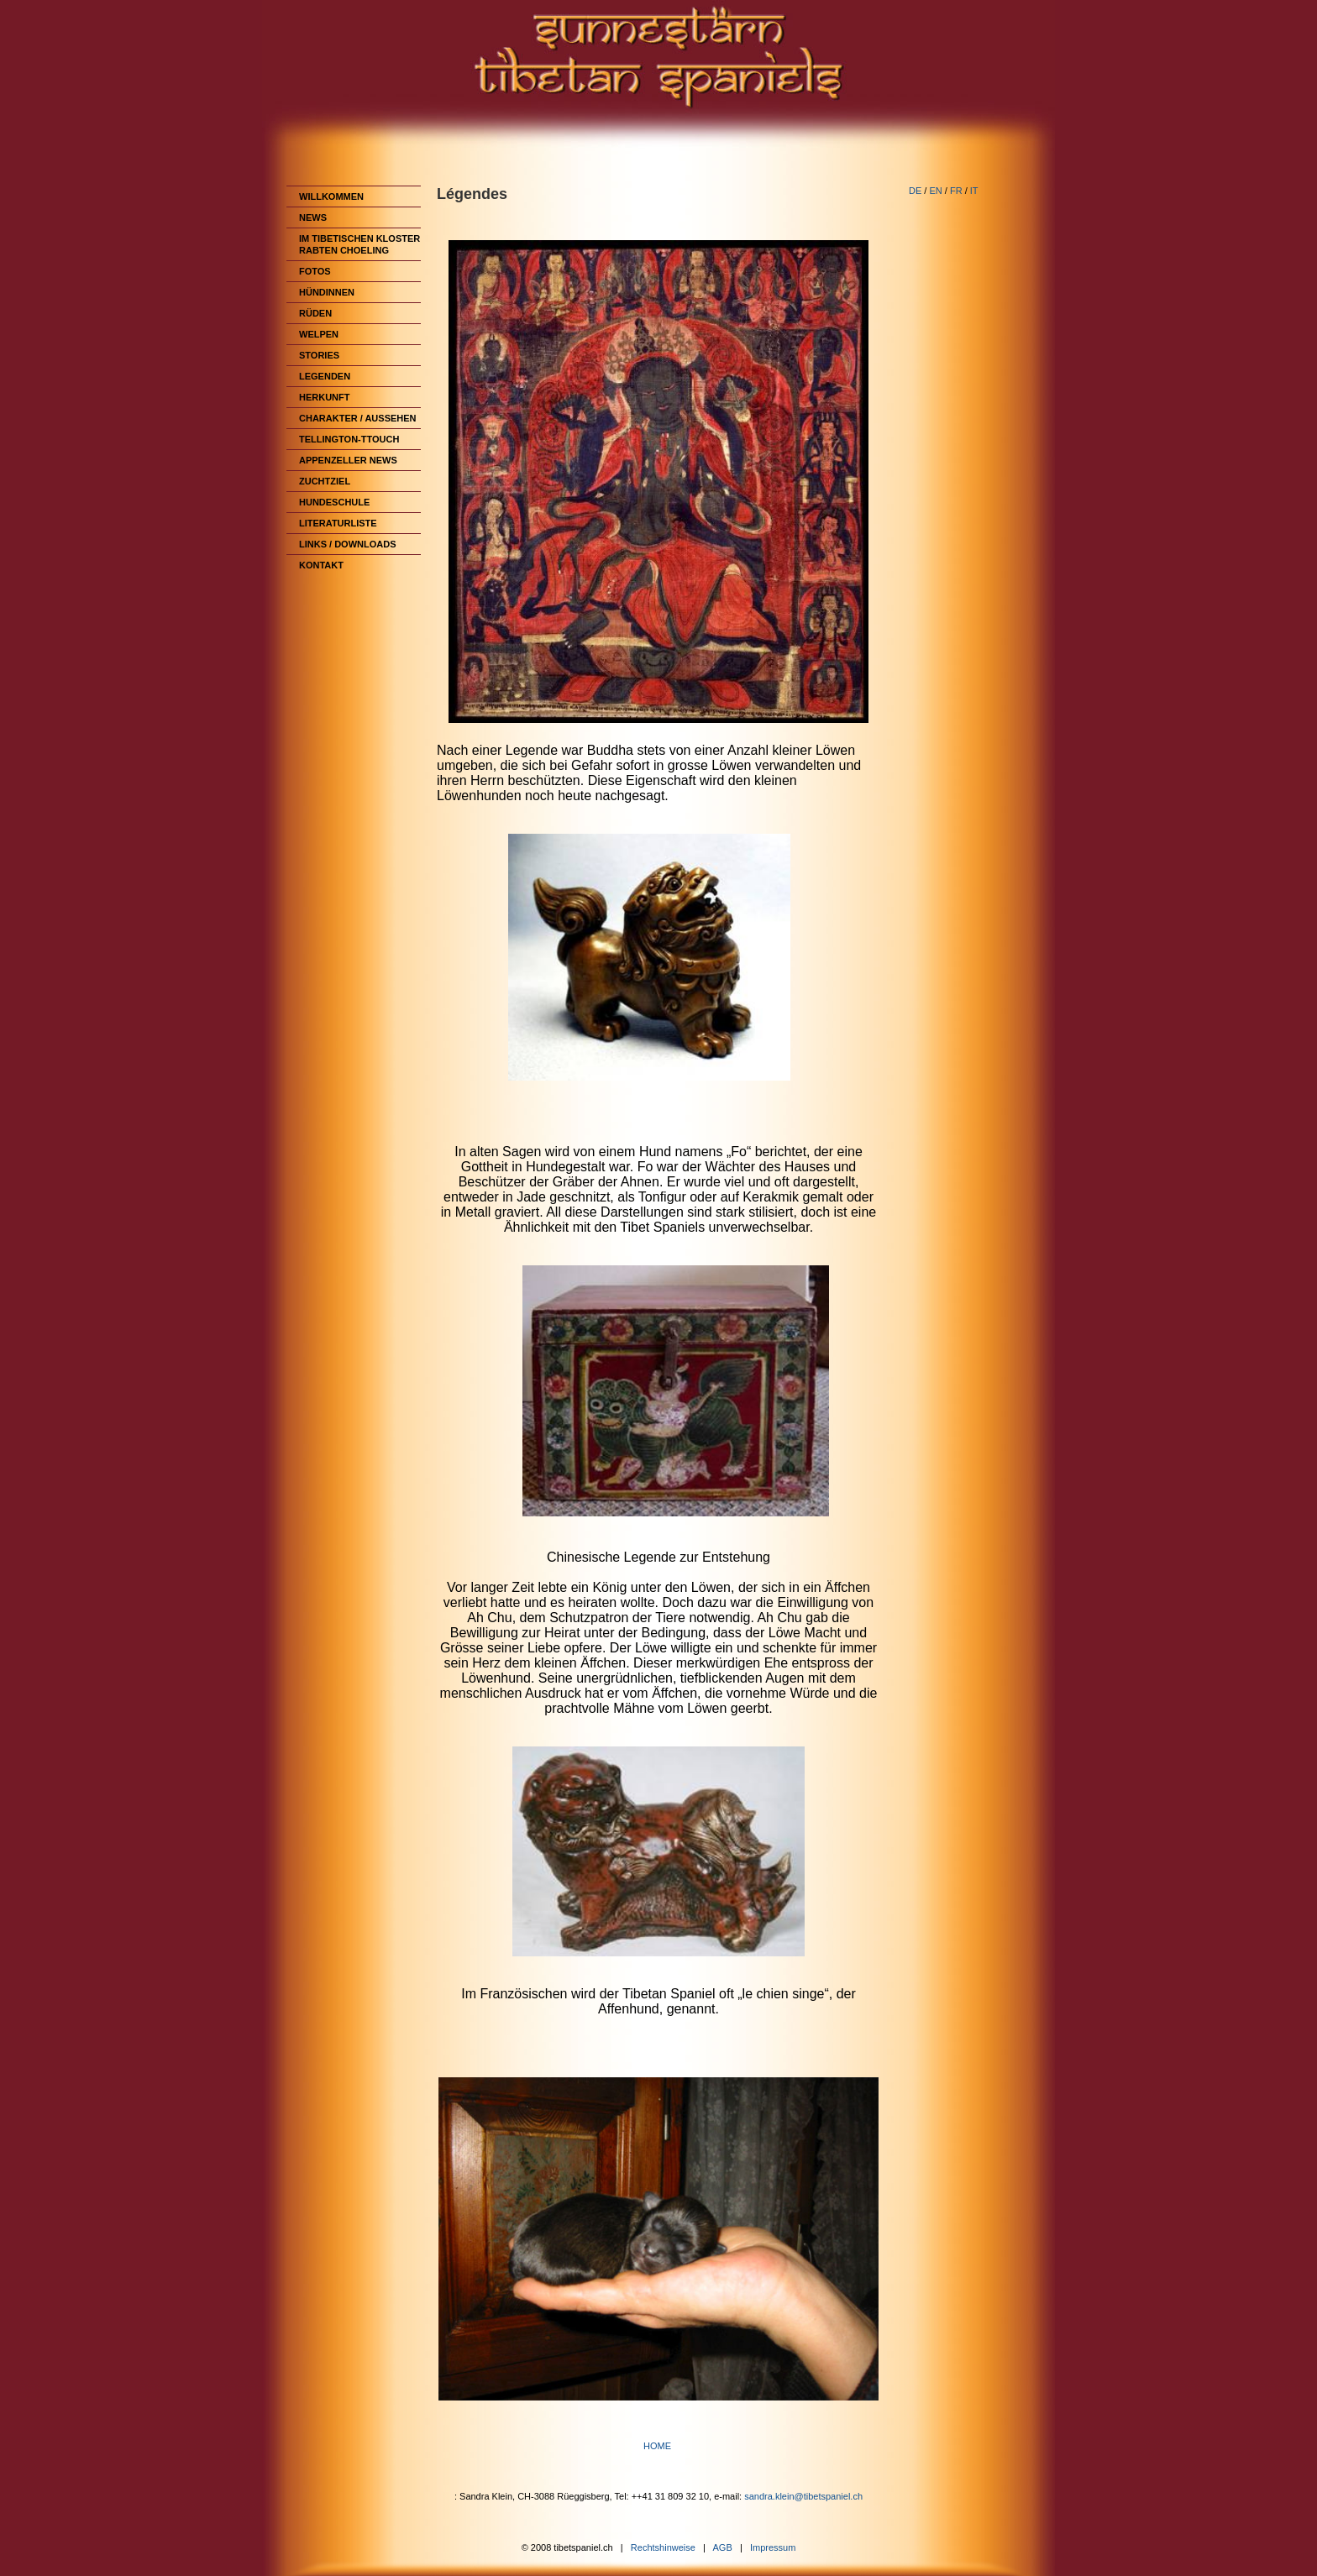 The width and height of the screenshot is (1317, 2576). What do you see at coordinates (956, 191) in the screenshot?
I see `FR` at bounding box center [956, 191].